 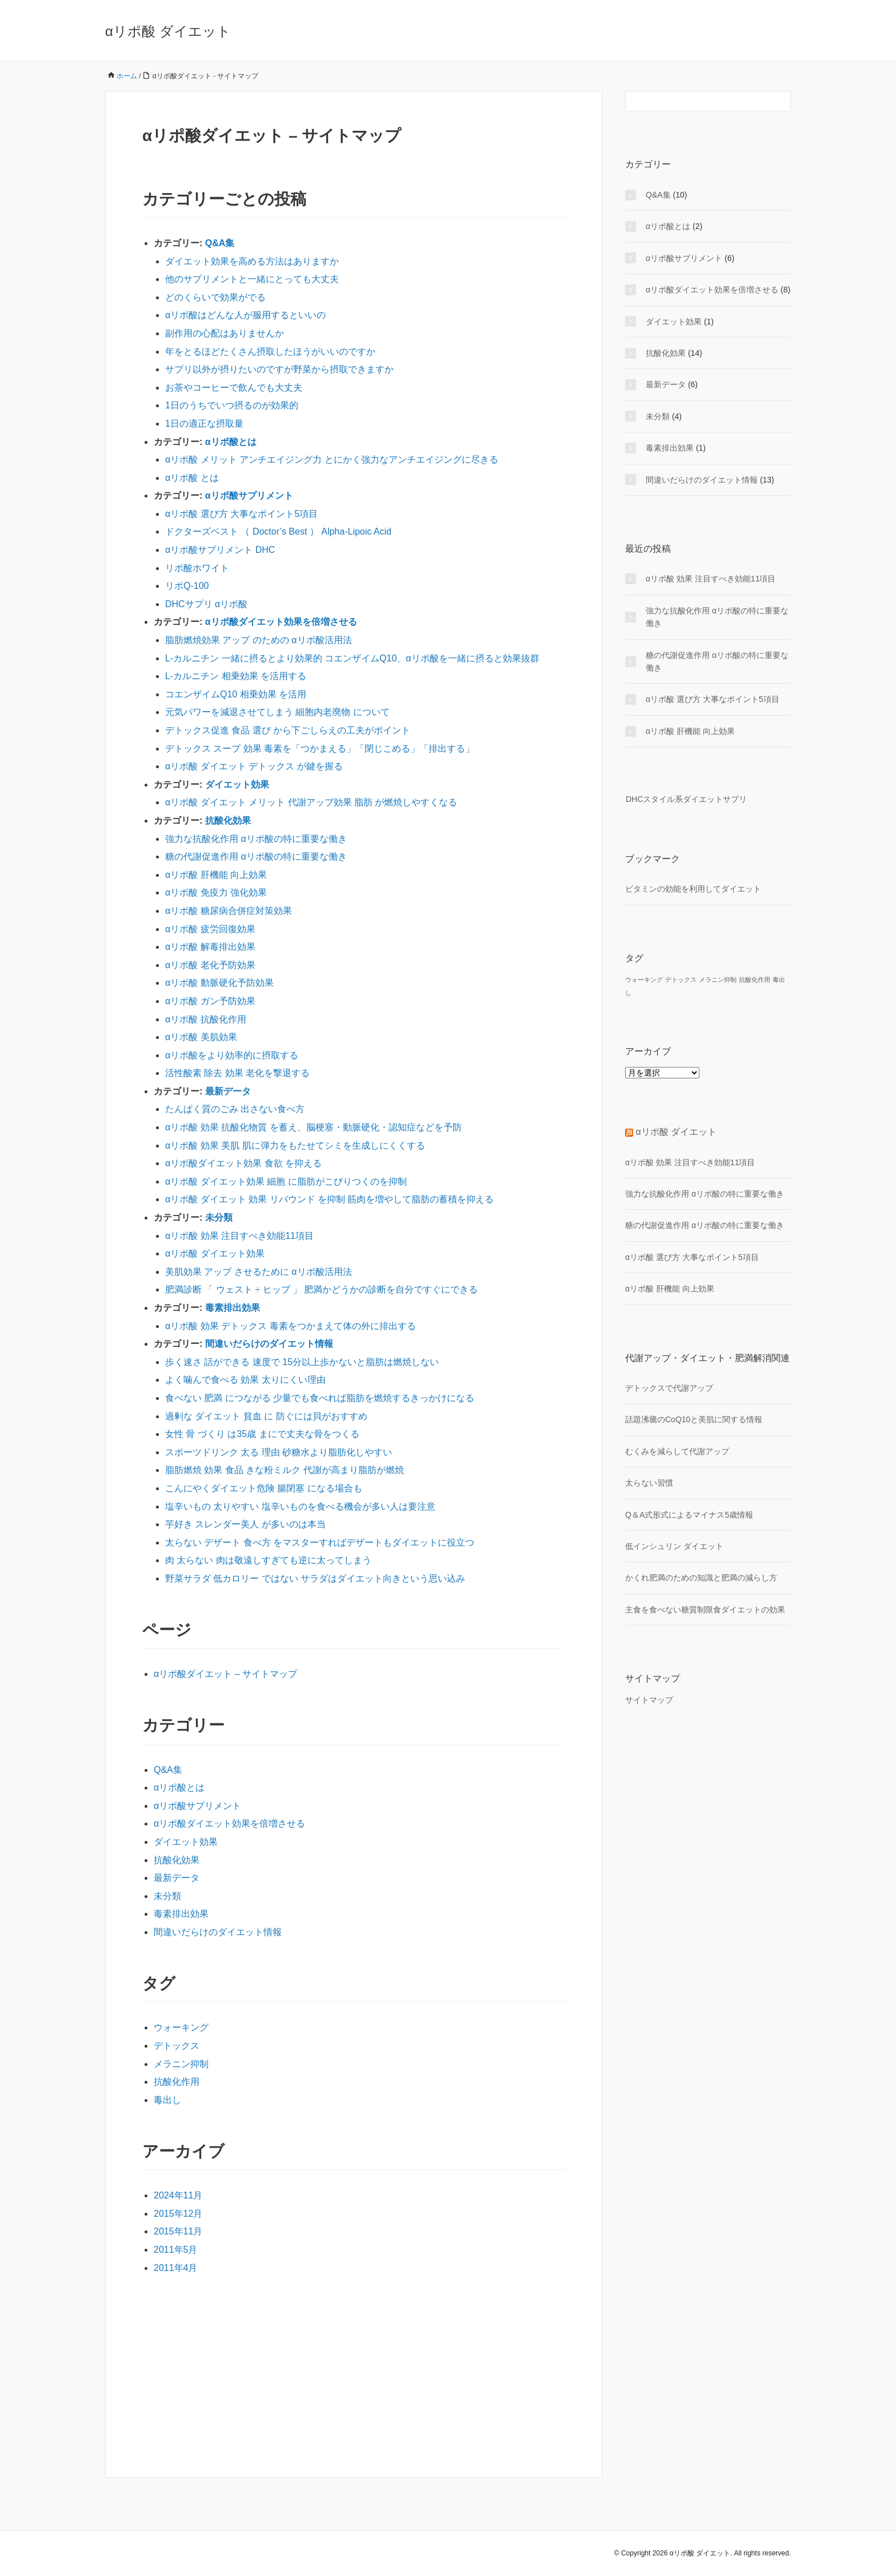 I want to click on デトックス, so click(x=176, y=2046).